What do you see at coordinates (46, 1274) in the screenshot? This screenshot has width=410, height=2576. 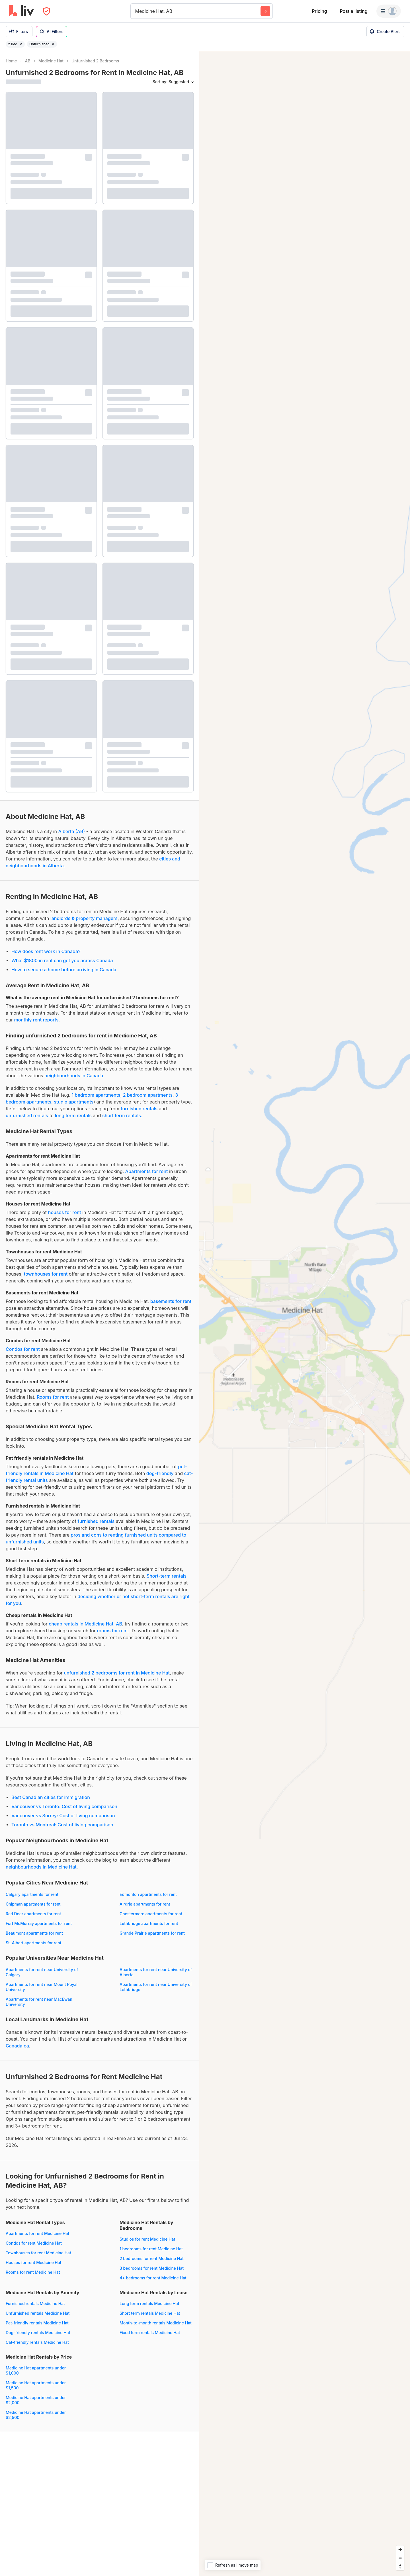 I see `townhouses for rent` at bounding box center [46, 1274].